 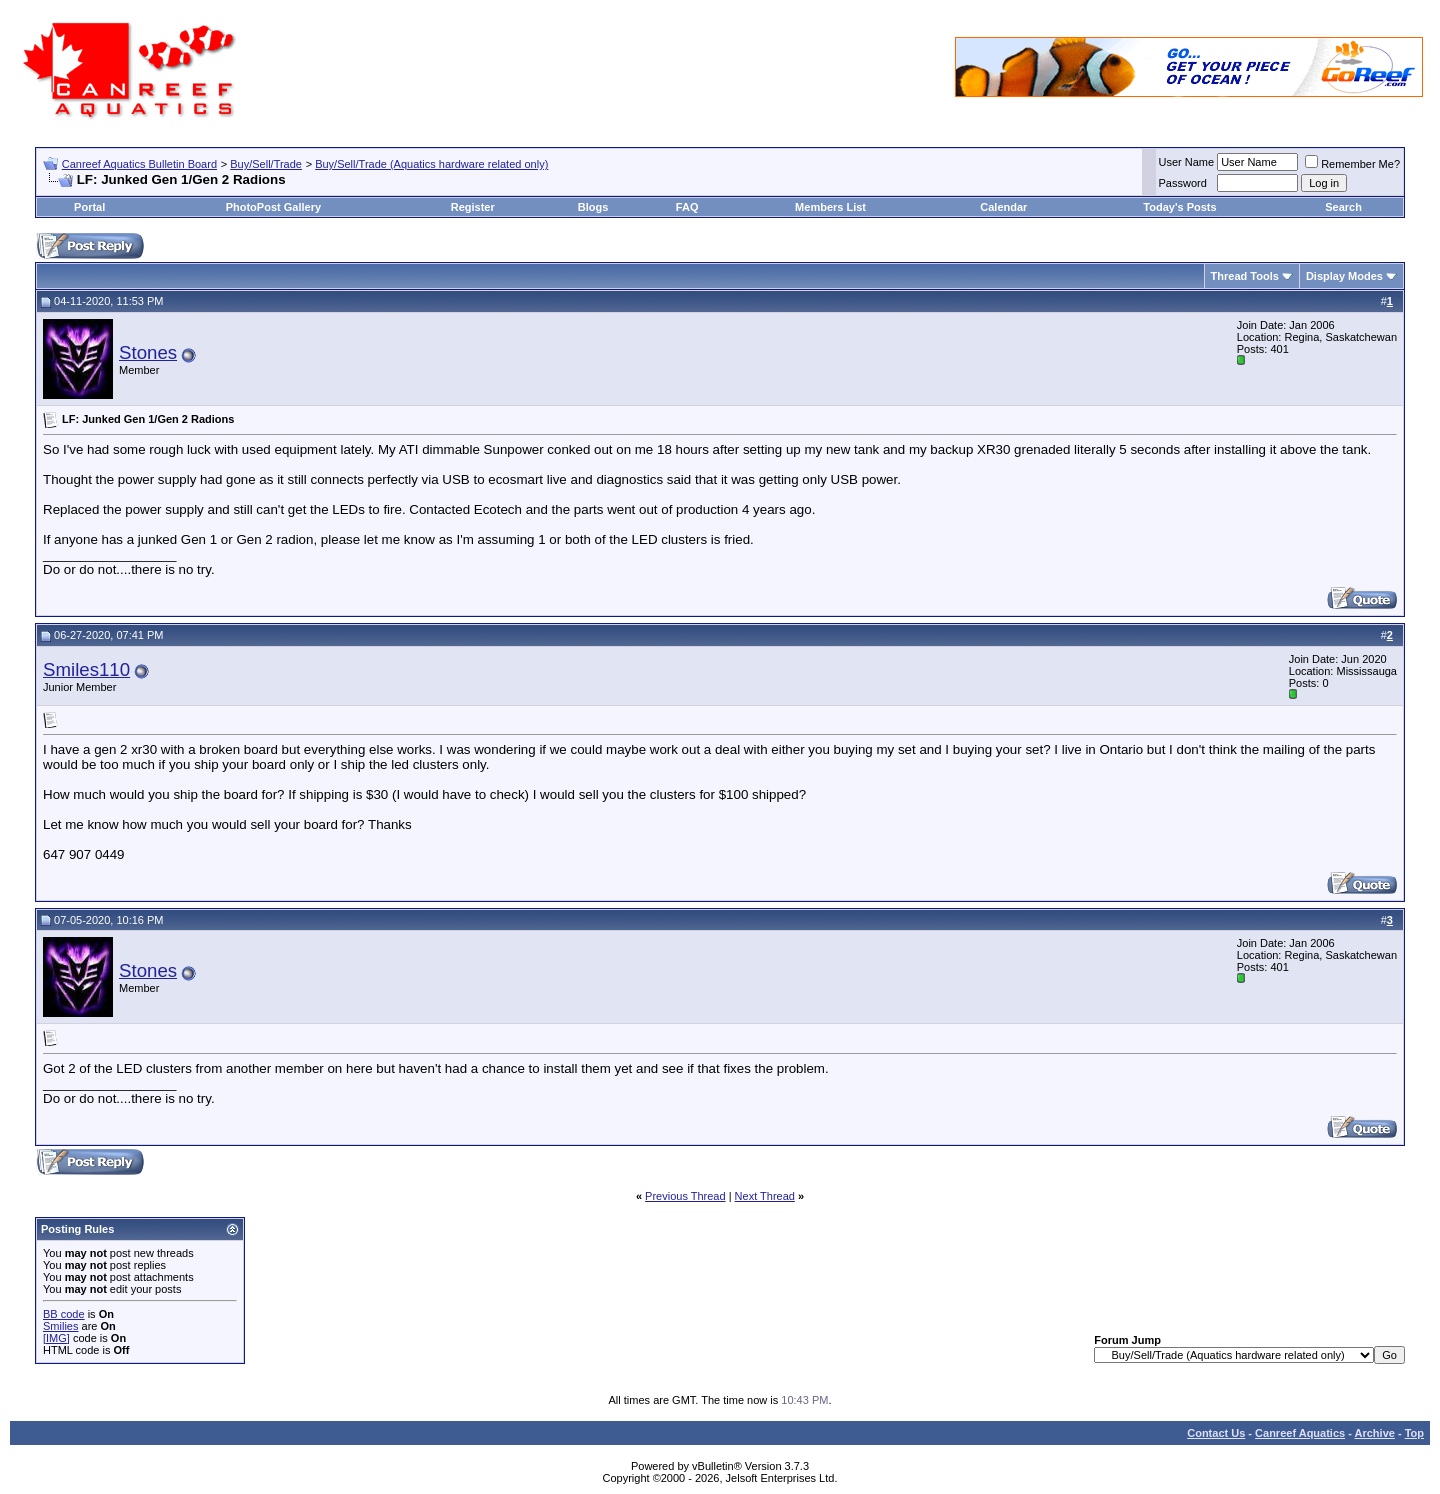 What do you see at coordinates (593, 207) in the screenshot?
I see `Blogs` at bounding box center [593, 207].